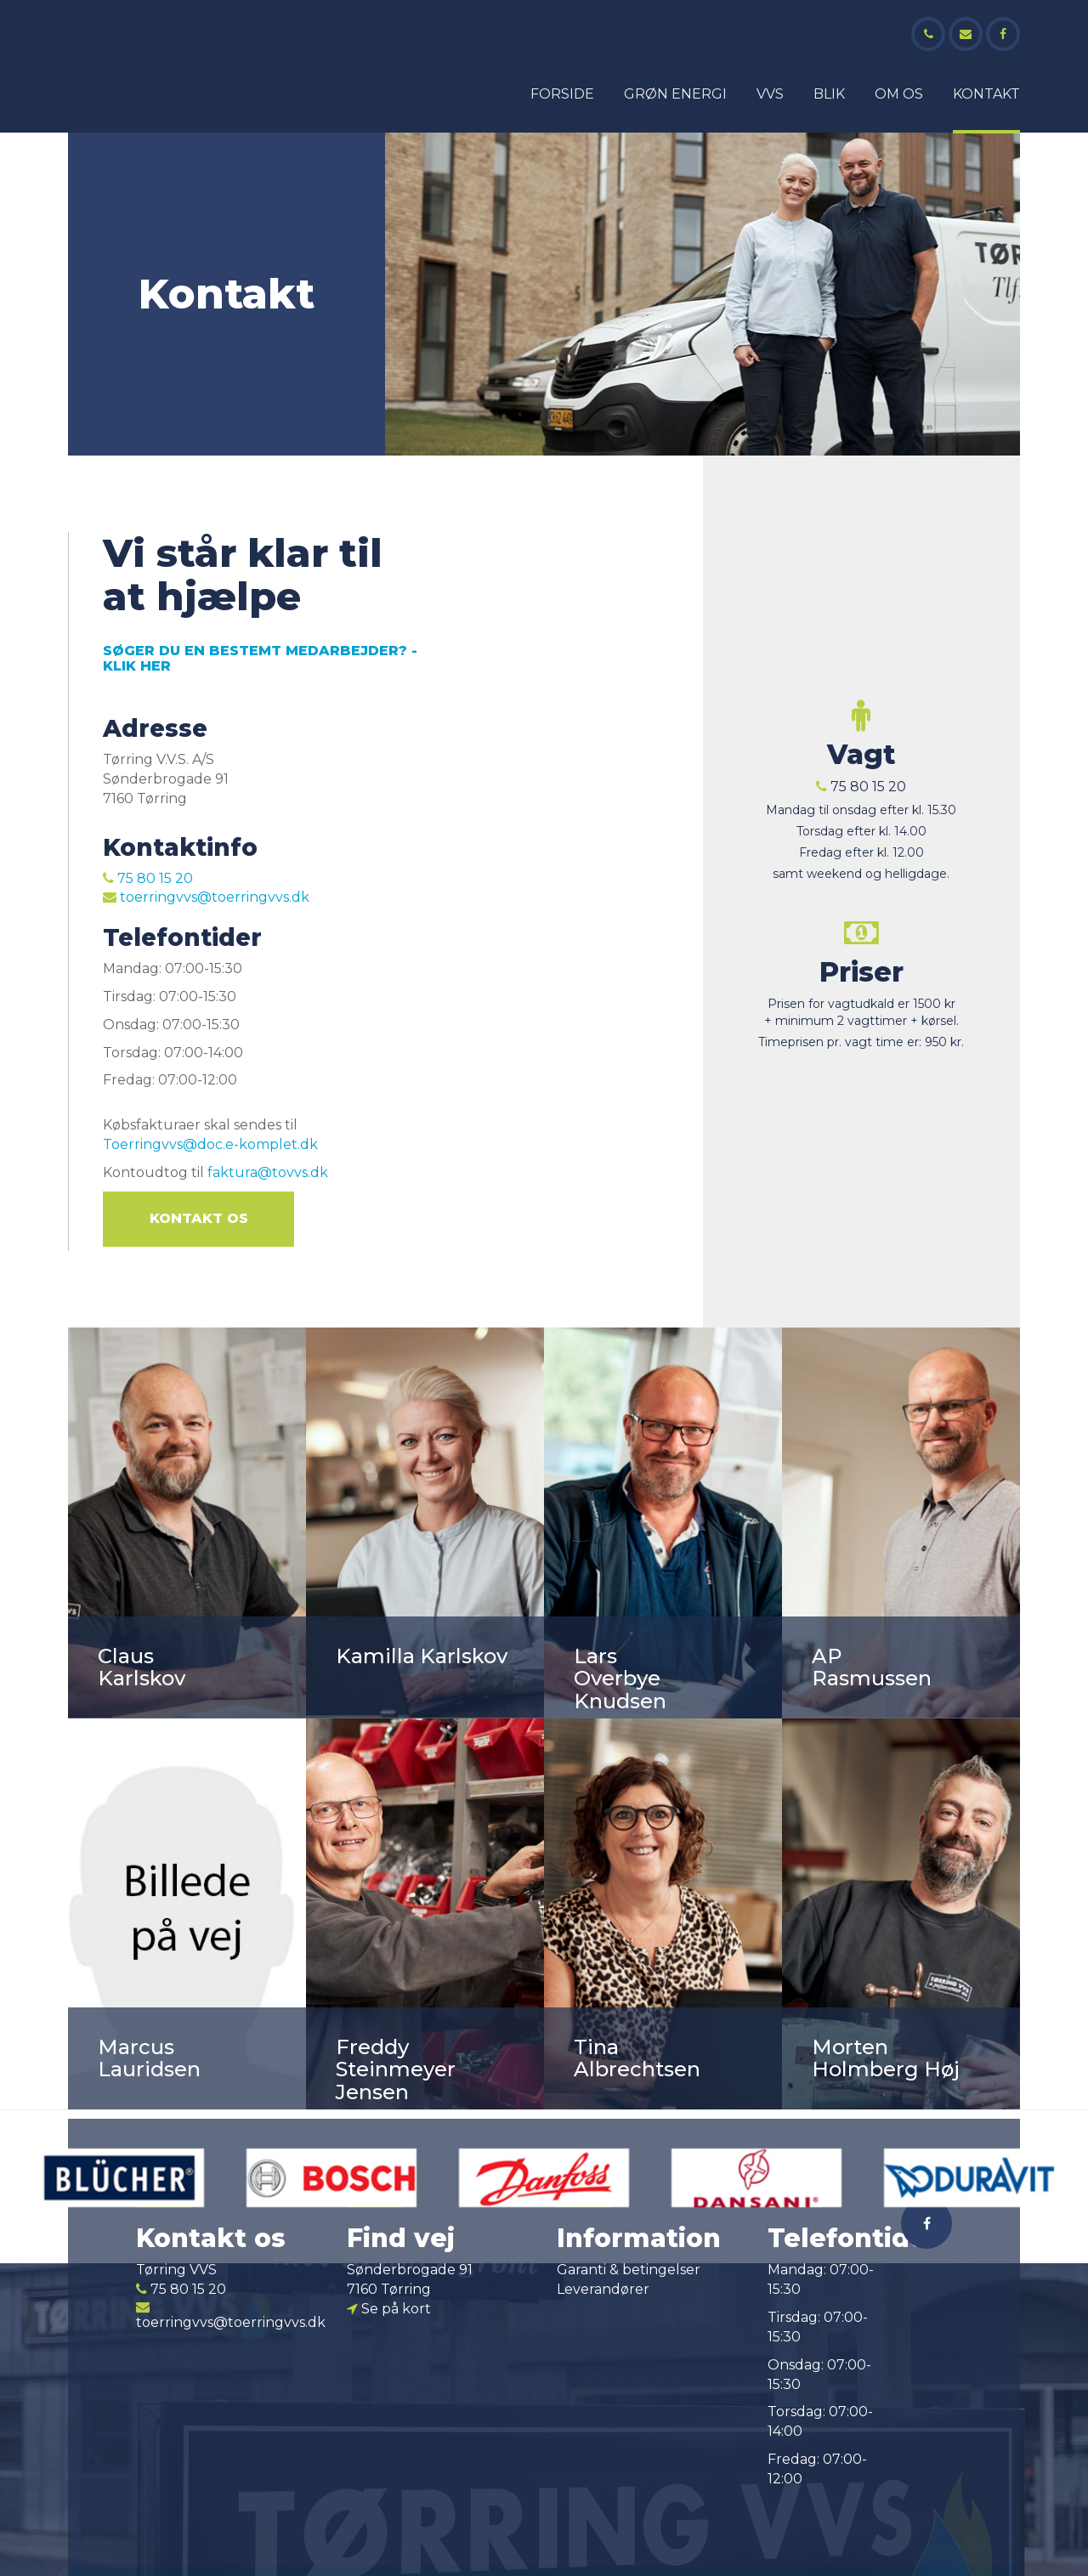 The image size is (1088, 2576). I want to click on Se på kort, so click(389, 2309).